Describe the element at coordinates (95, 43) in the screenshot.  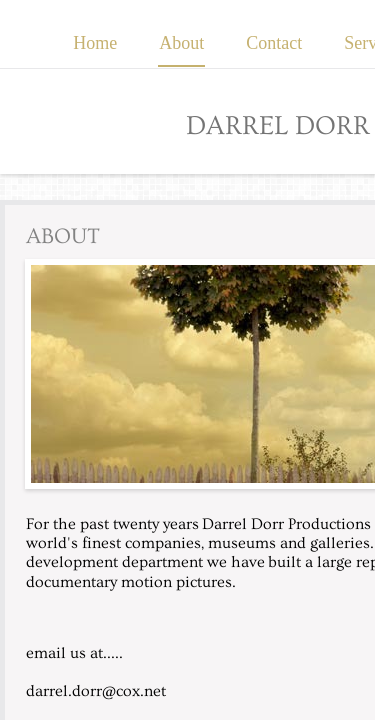
I see `Home` at that location.